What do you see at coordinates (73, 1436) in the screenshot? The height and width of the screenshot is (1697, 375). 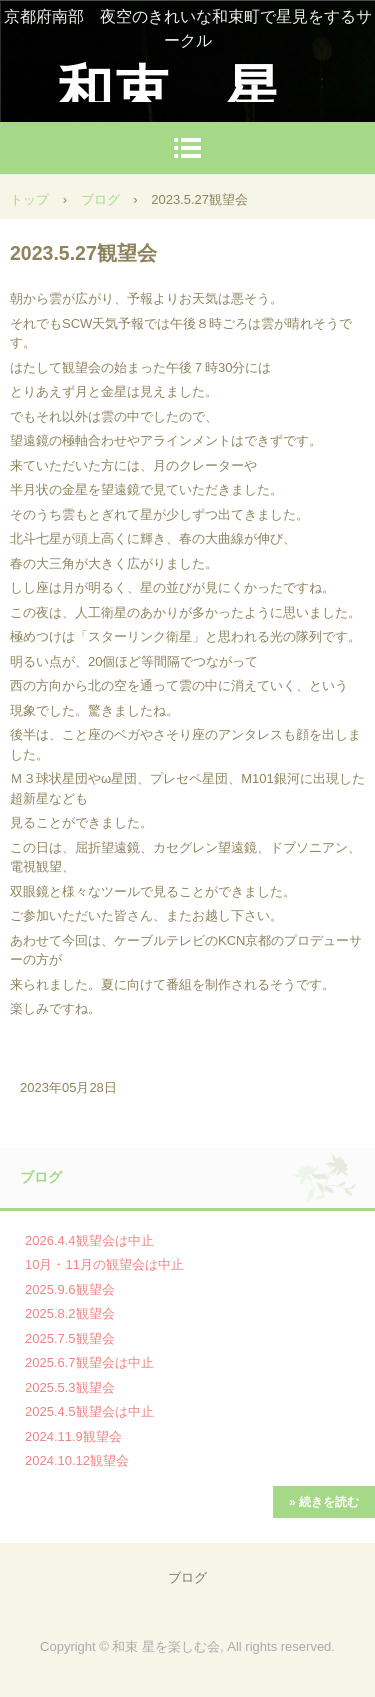 I see `2024.11.9観望会` at bounding box center [73, 1436].